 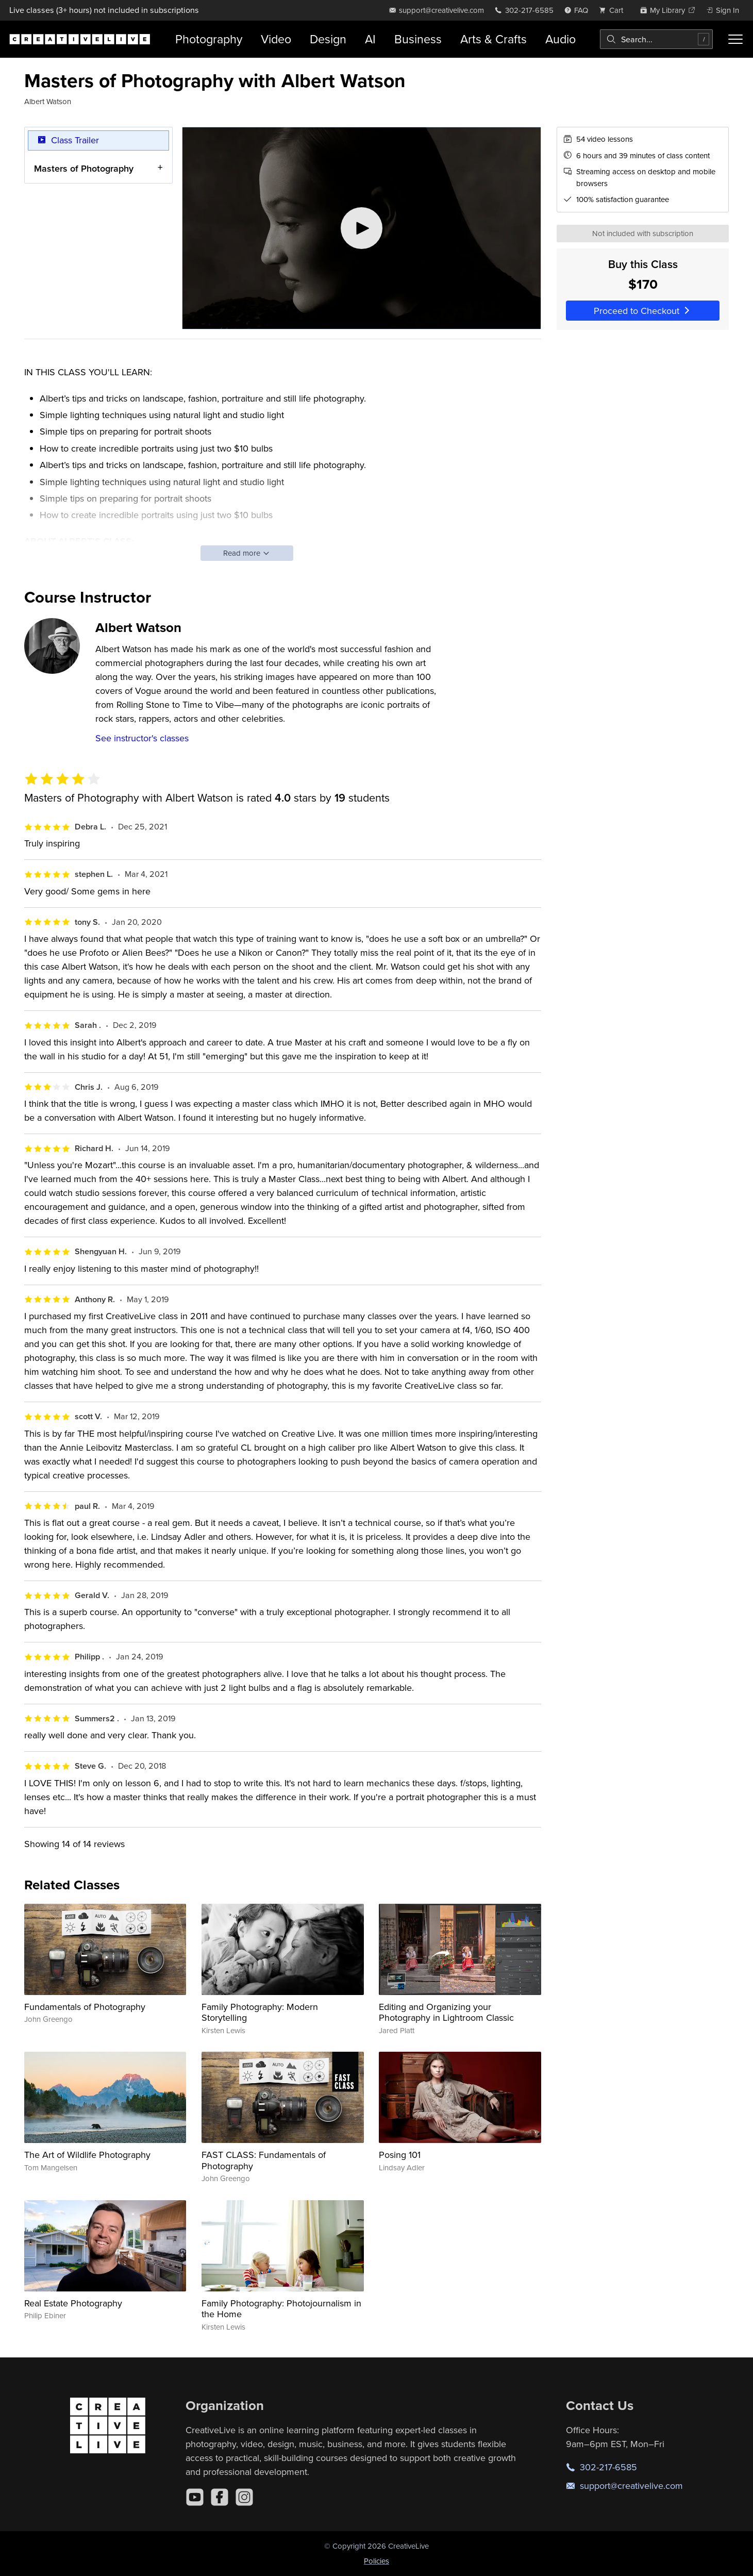 What do you see at coordinates (361, 228) in the screenshot?
I see `[Play video]` at bounding box center [361, 228].